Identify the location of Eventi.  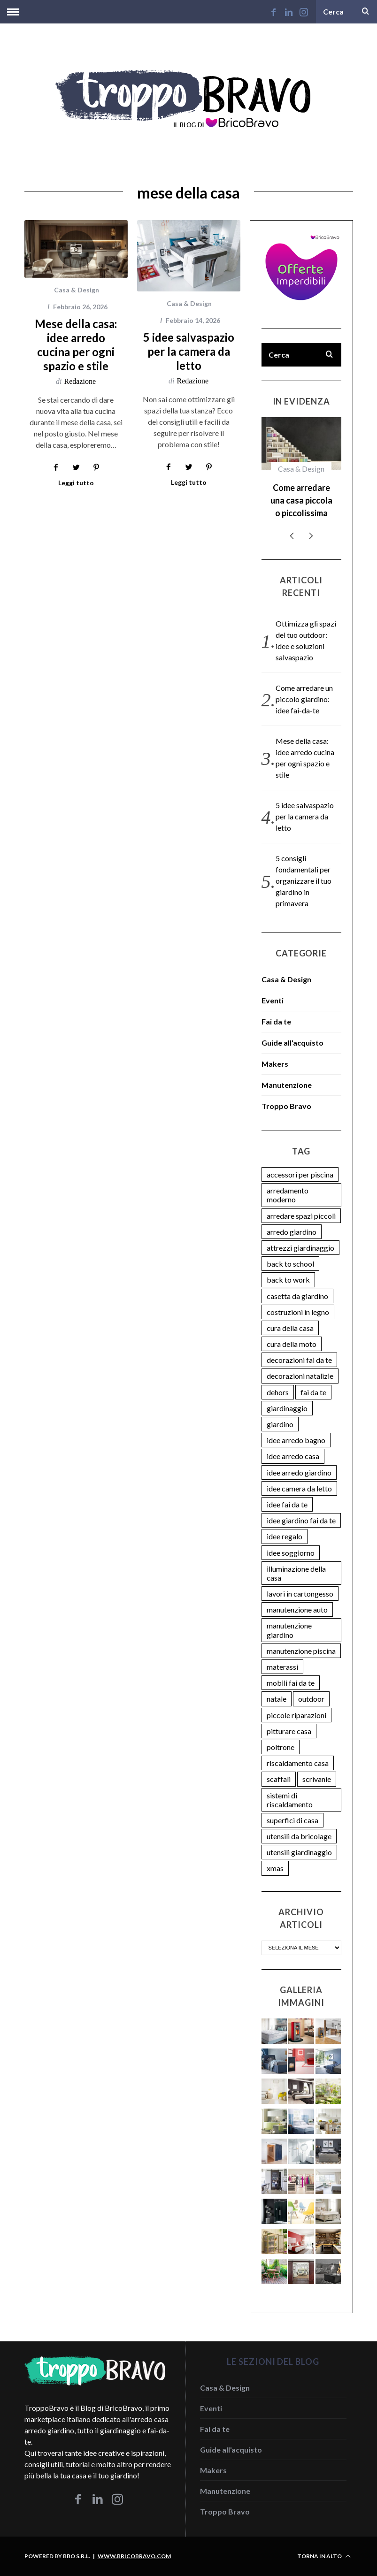
(273, 1000).